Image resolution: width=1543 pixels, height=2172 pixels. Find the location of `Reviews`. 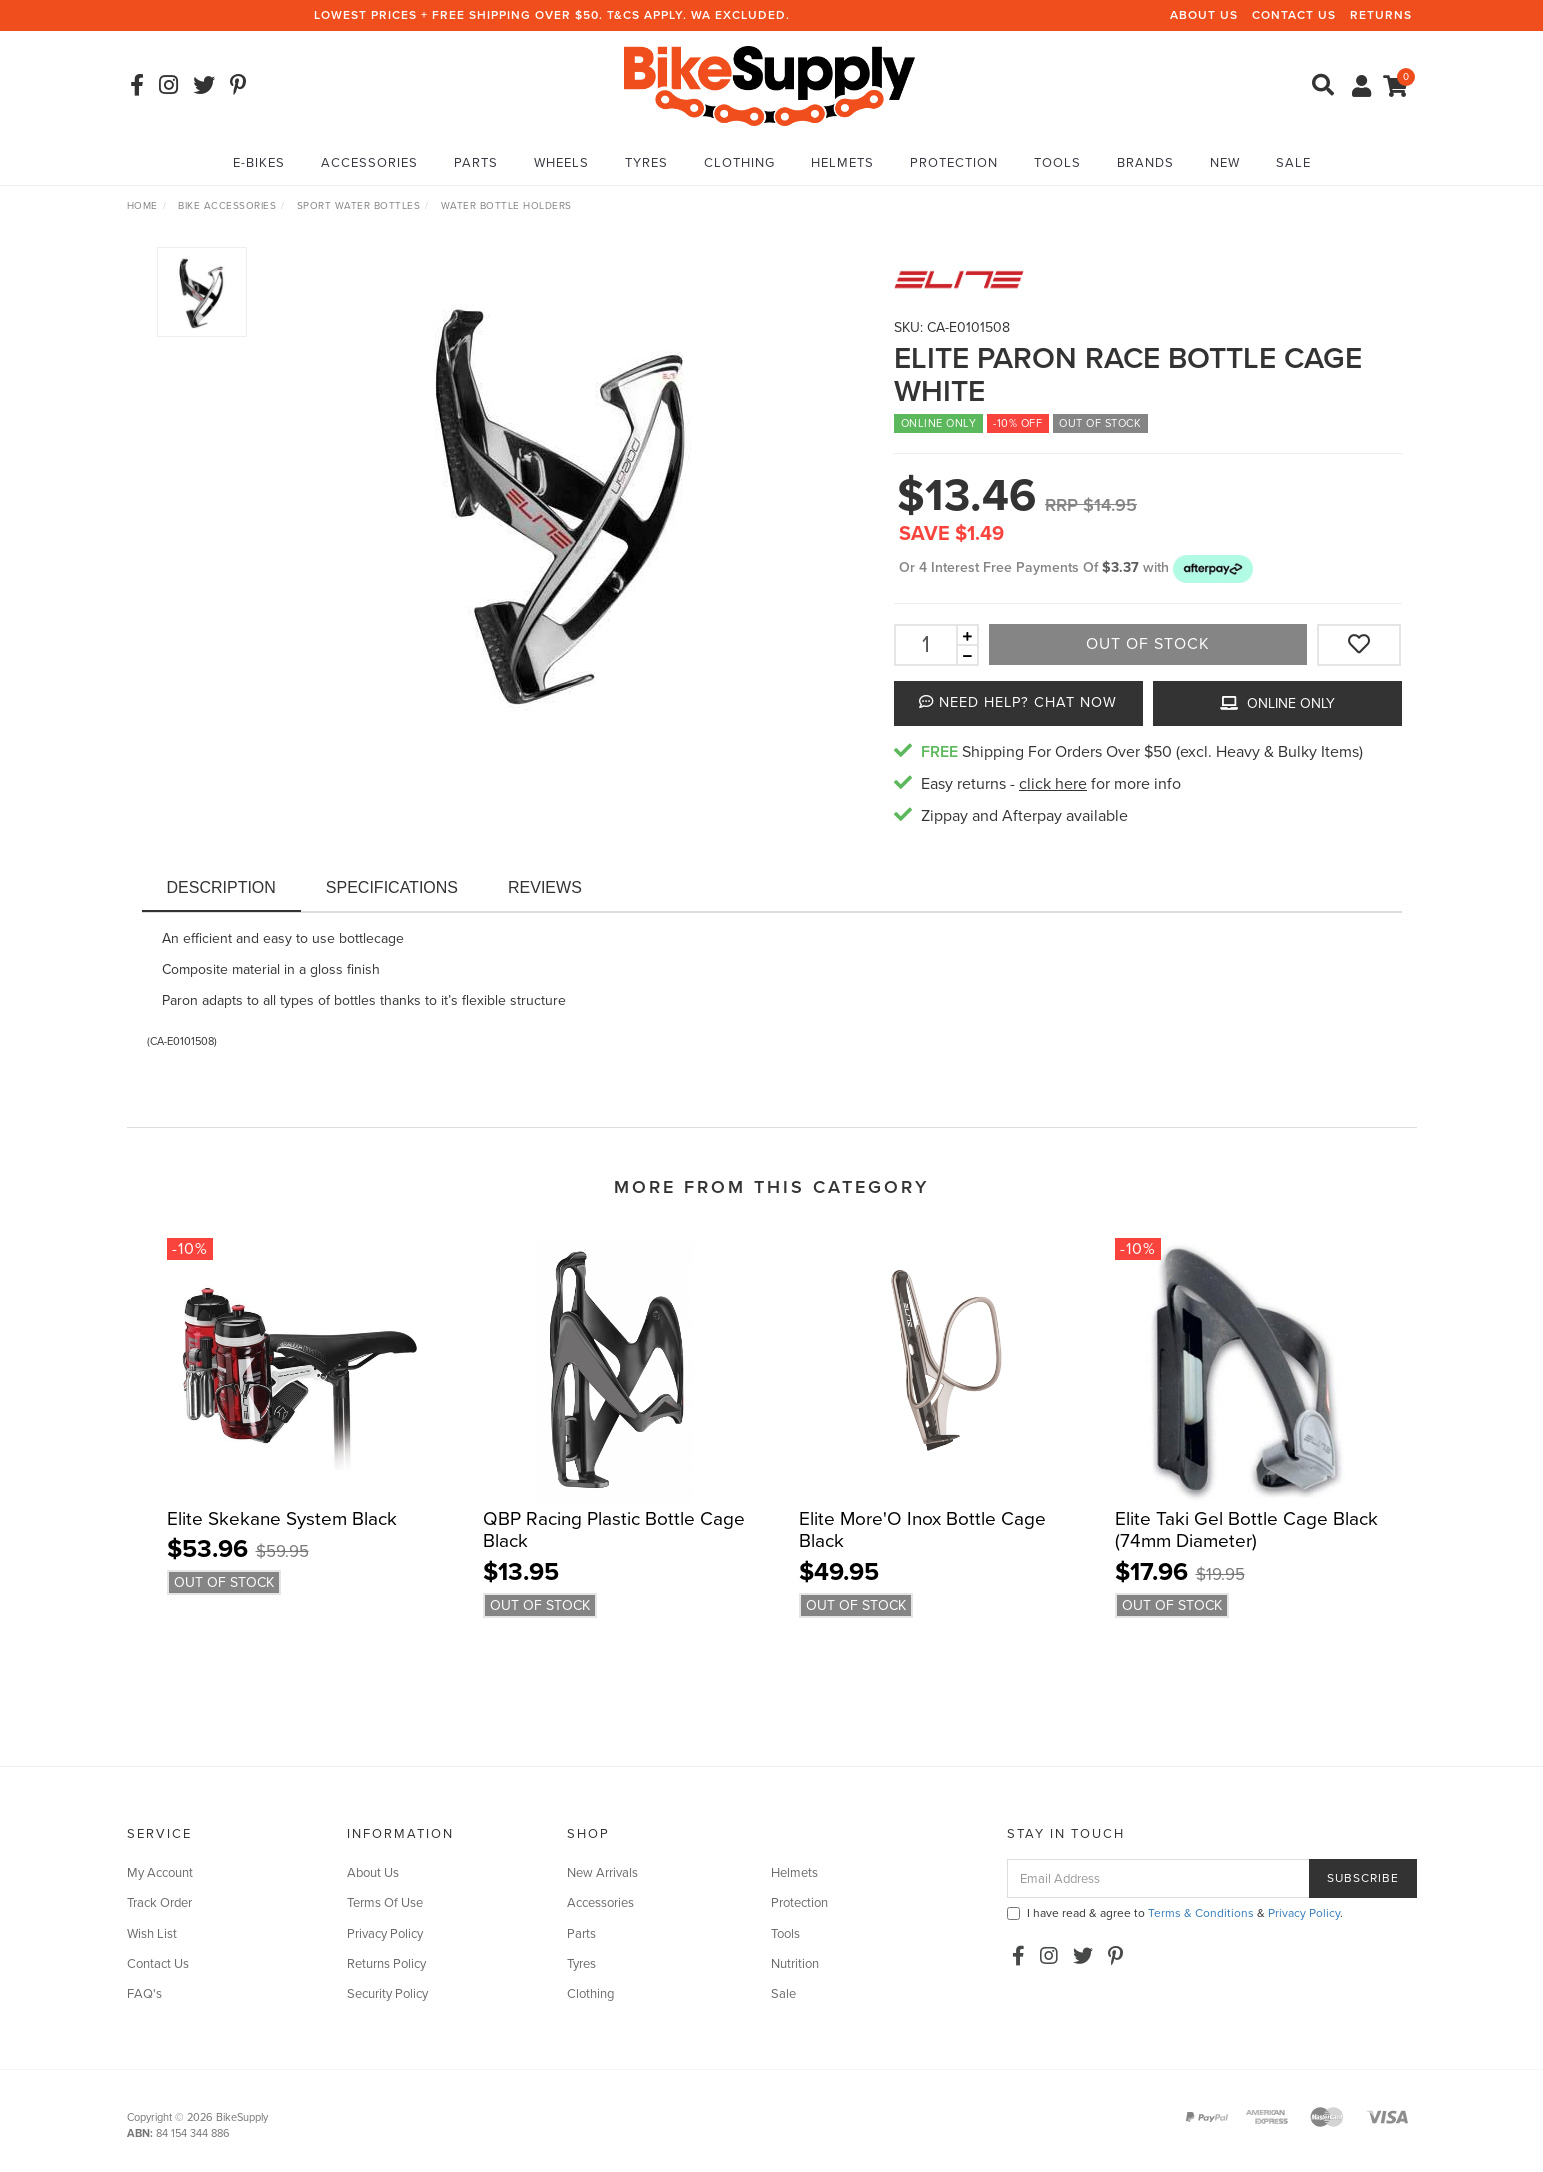

Reviews is located at coordinates (545, 887).